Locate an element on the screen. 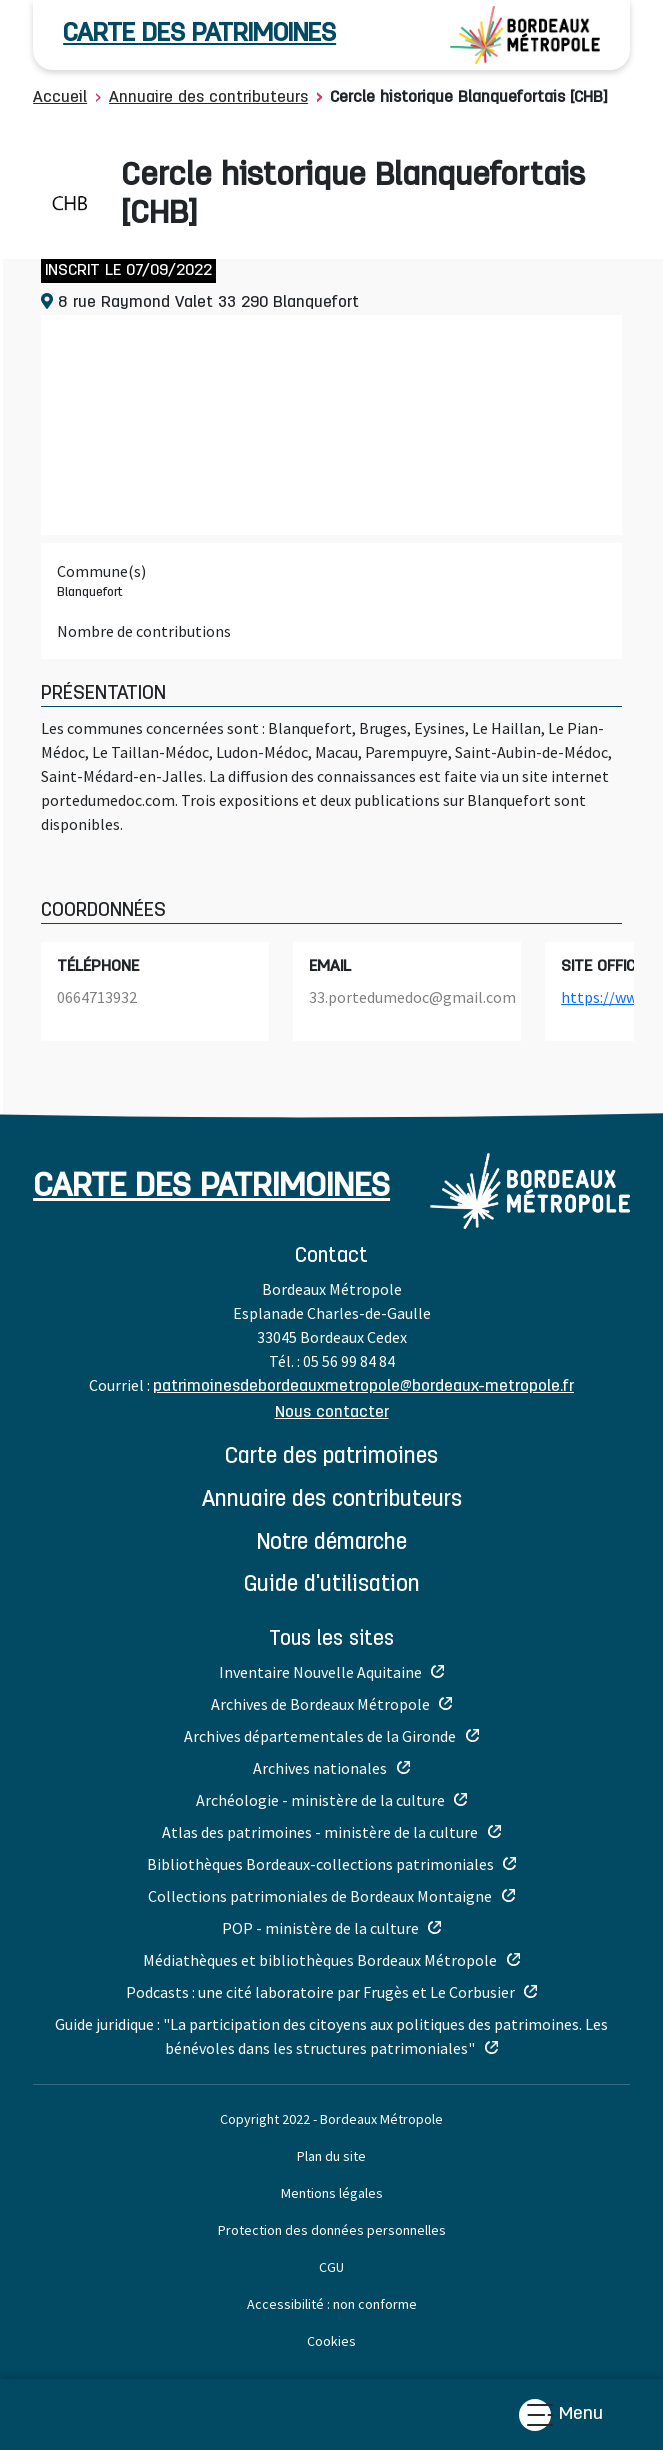 This screenshot has width=663, height=2450. Archives nationales is located at coordinates (320, 1768).